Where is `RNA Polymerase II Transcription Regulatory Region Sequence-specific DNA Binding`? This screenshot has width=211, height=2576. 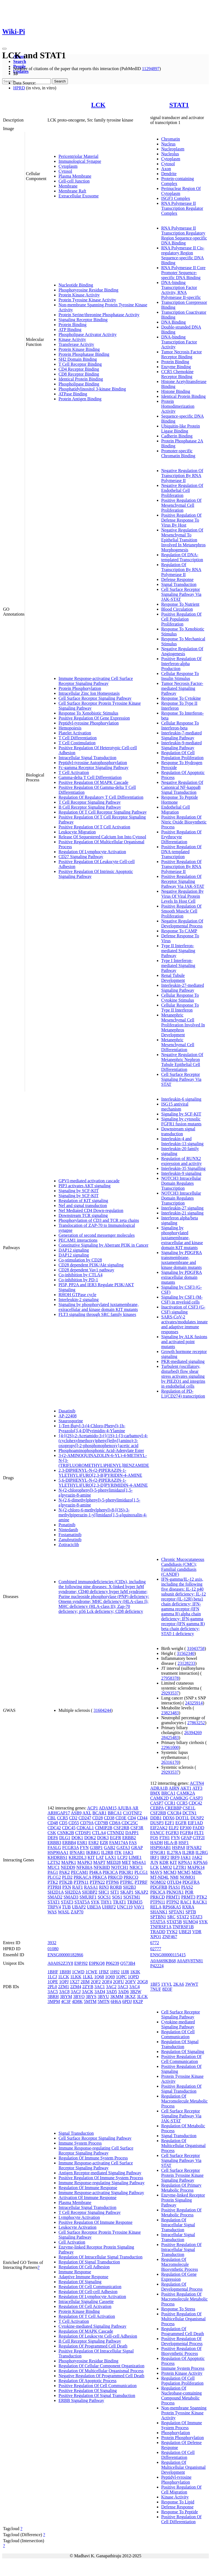 RNA Polymerase II Transcription Regulatory Region Sequence-specific DNA Binding is located at coordinates (184, 235).